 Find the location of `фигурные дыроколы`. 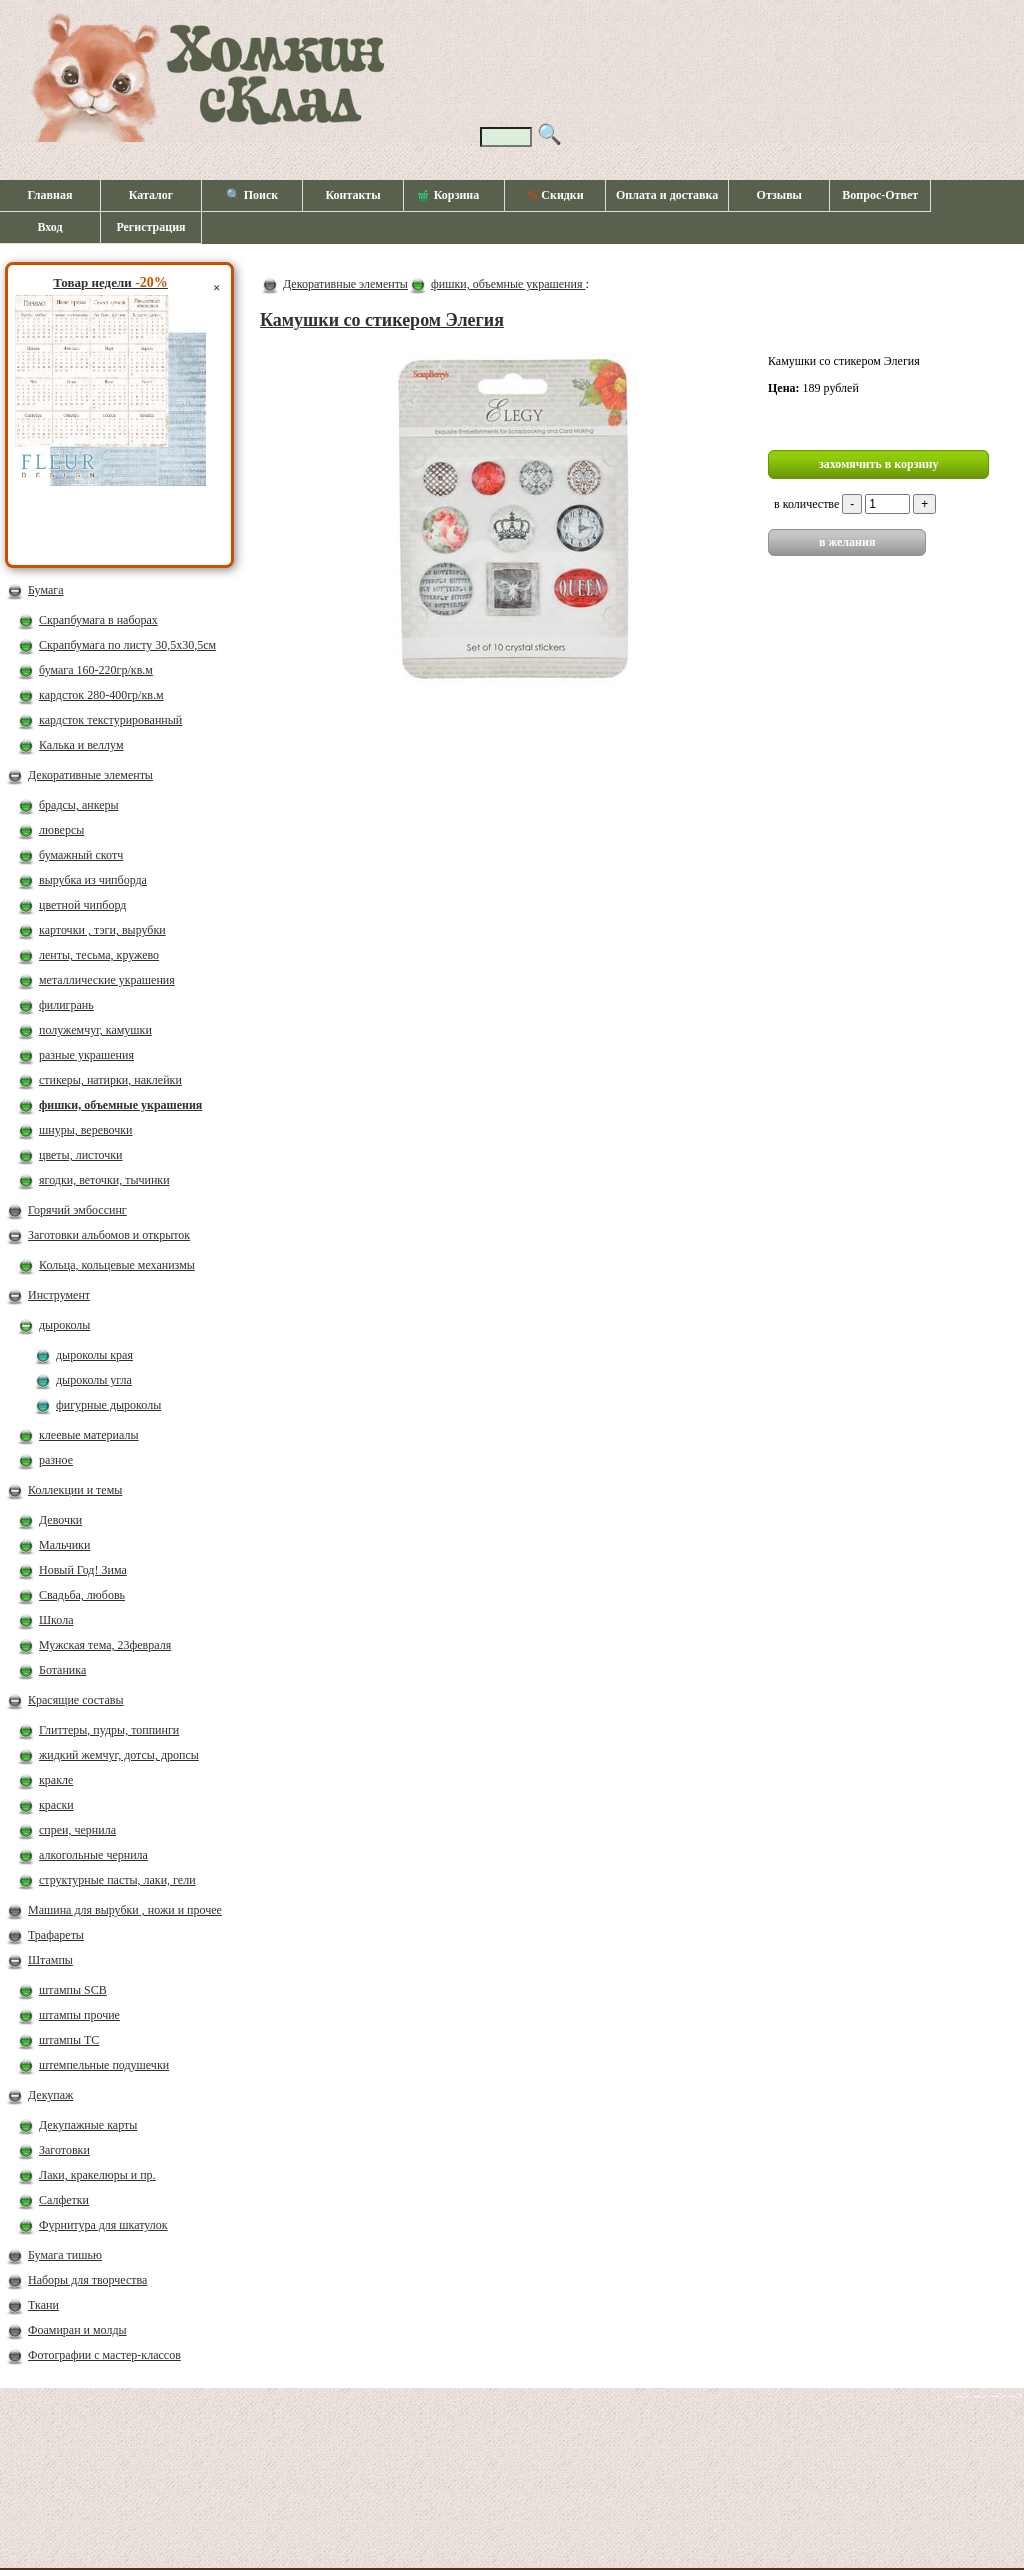

фигурные дыроколы is located at coordinates (108, 1405).